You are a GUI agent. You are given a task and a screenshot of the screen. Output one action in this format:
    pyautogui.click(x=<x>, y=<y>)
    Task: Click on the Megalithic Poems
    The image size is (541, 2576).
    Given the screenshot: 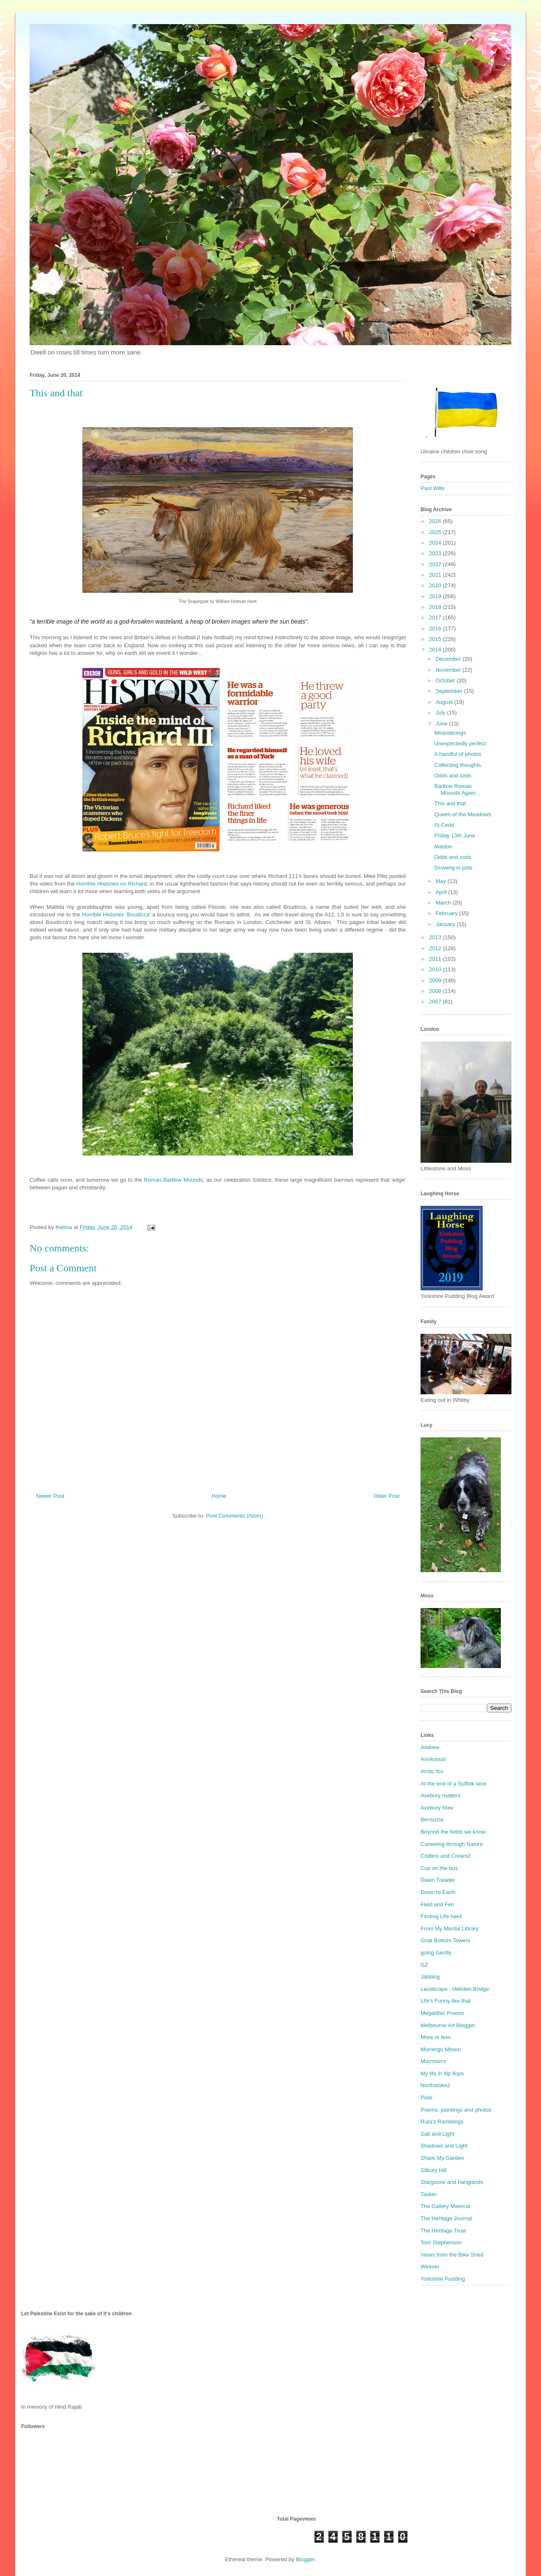 What is the action you would take?
    pyautogui.click(x=442, y=2013)
    